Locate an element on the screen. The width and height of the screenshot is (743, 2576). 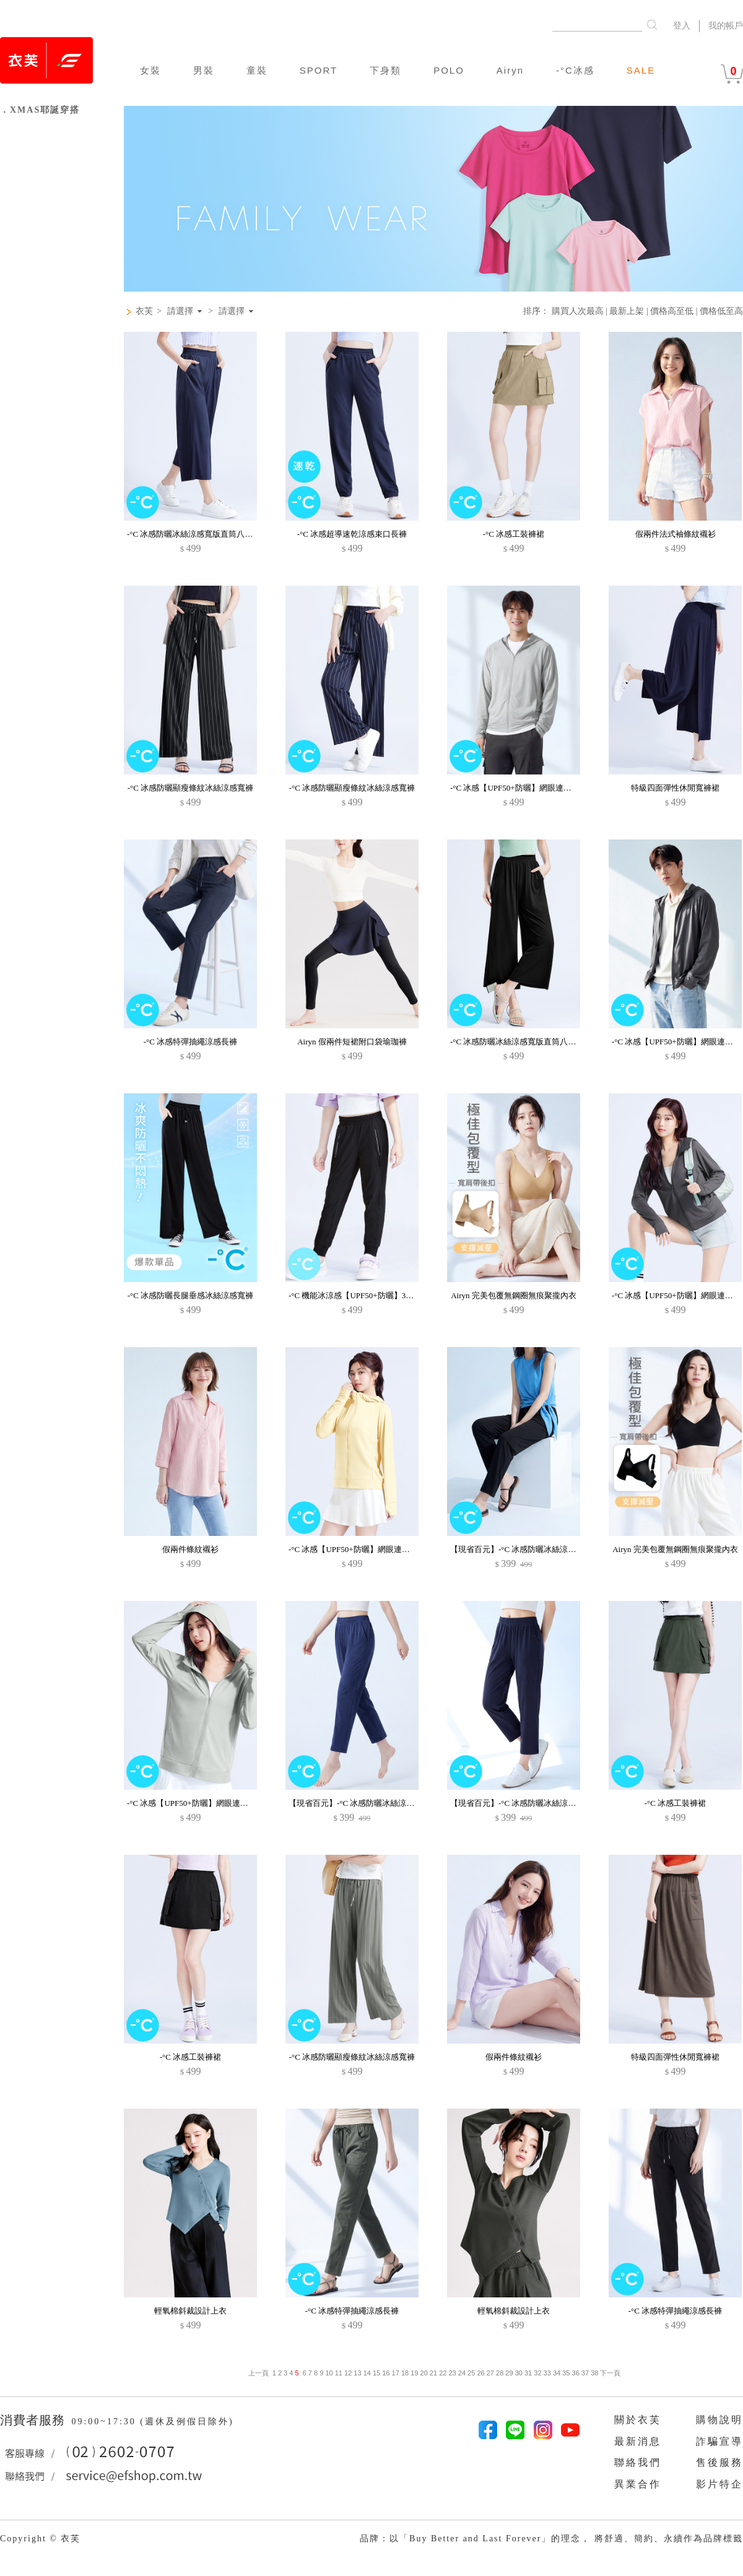
詐騙宣導 is located at coordinates (719, 2441).